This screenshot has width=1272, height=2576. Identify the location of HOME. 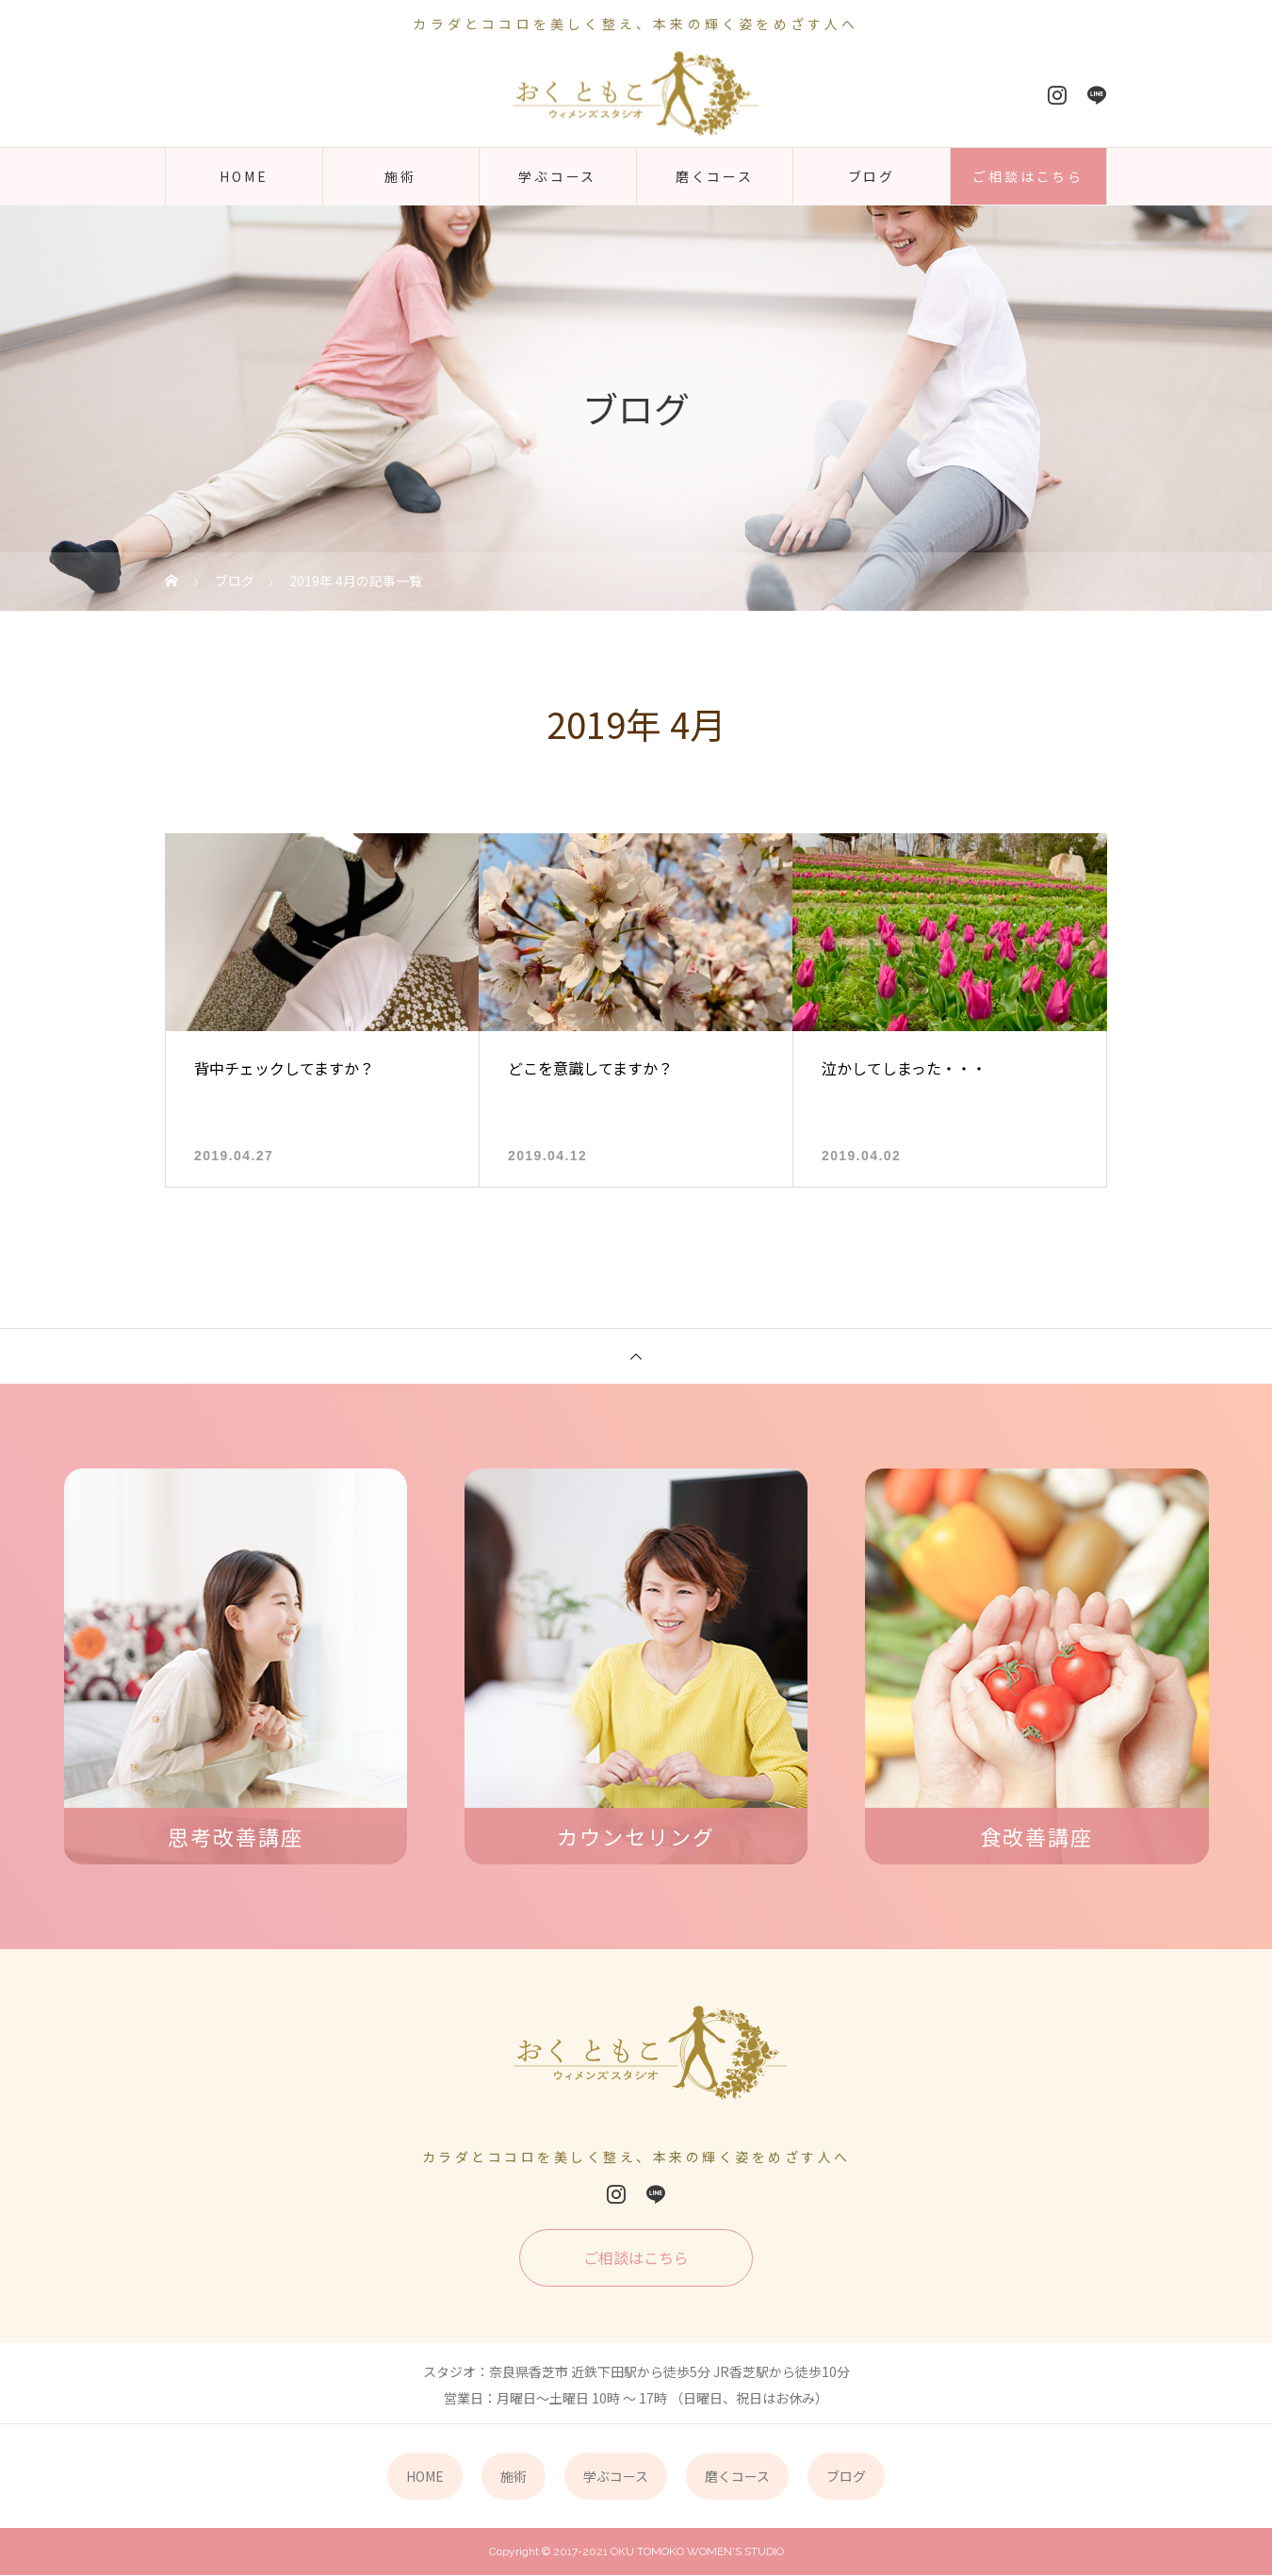
(244, 176).